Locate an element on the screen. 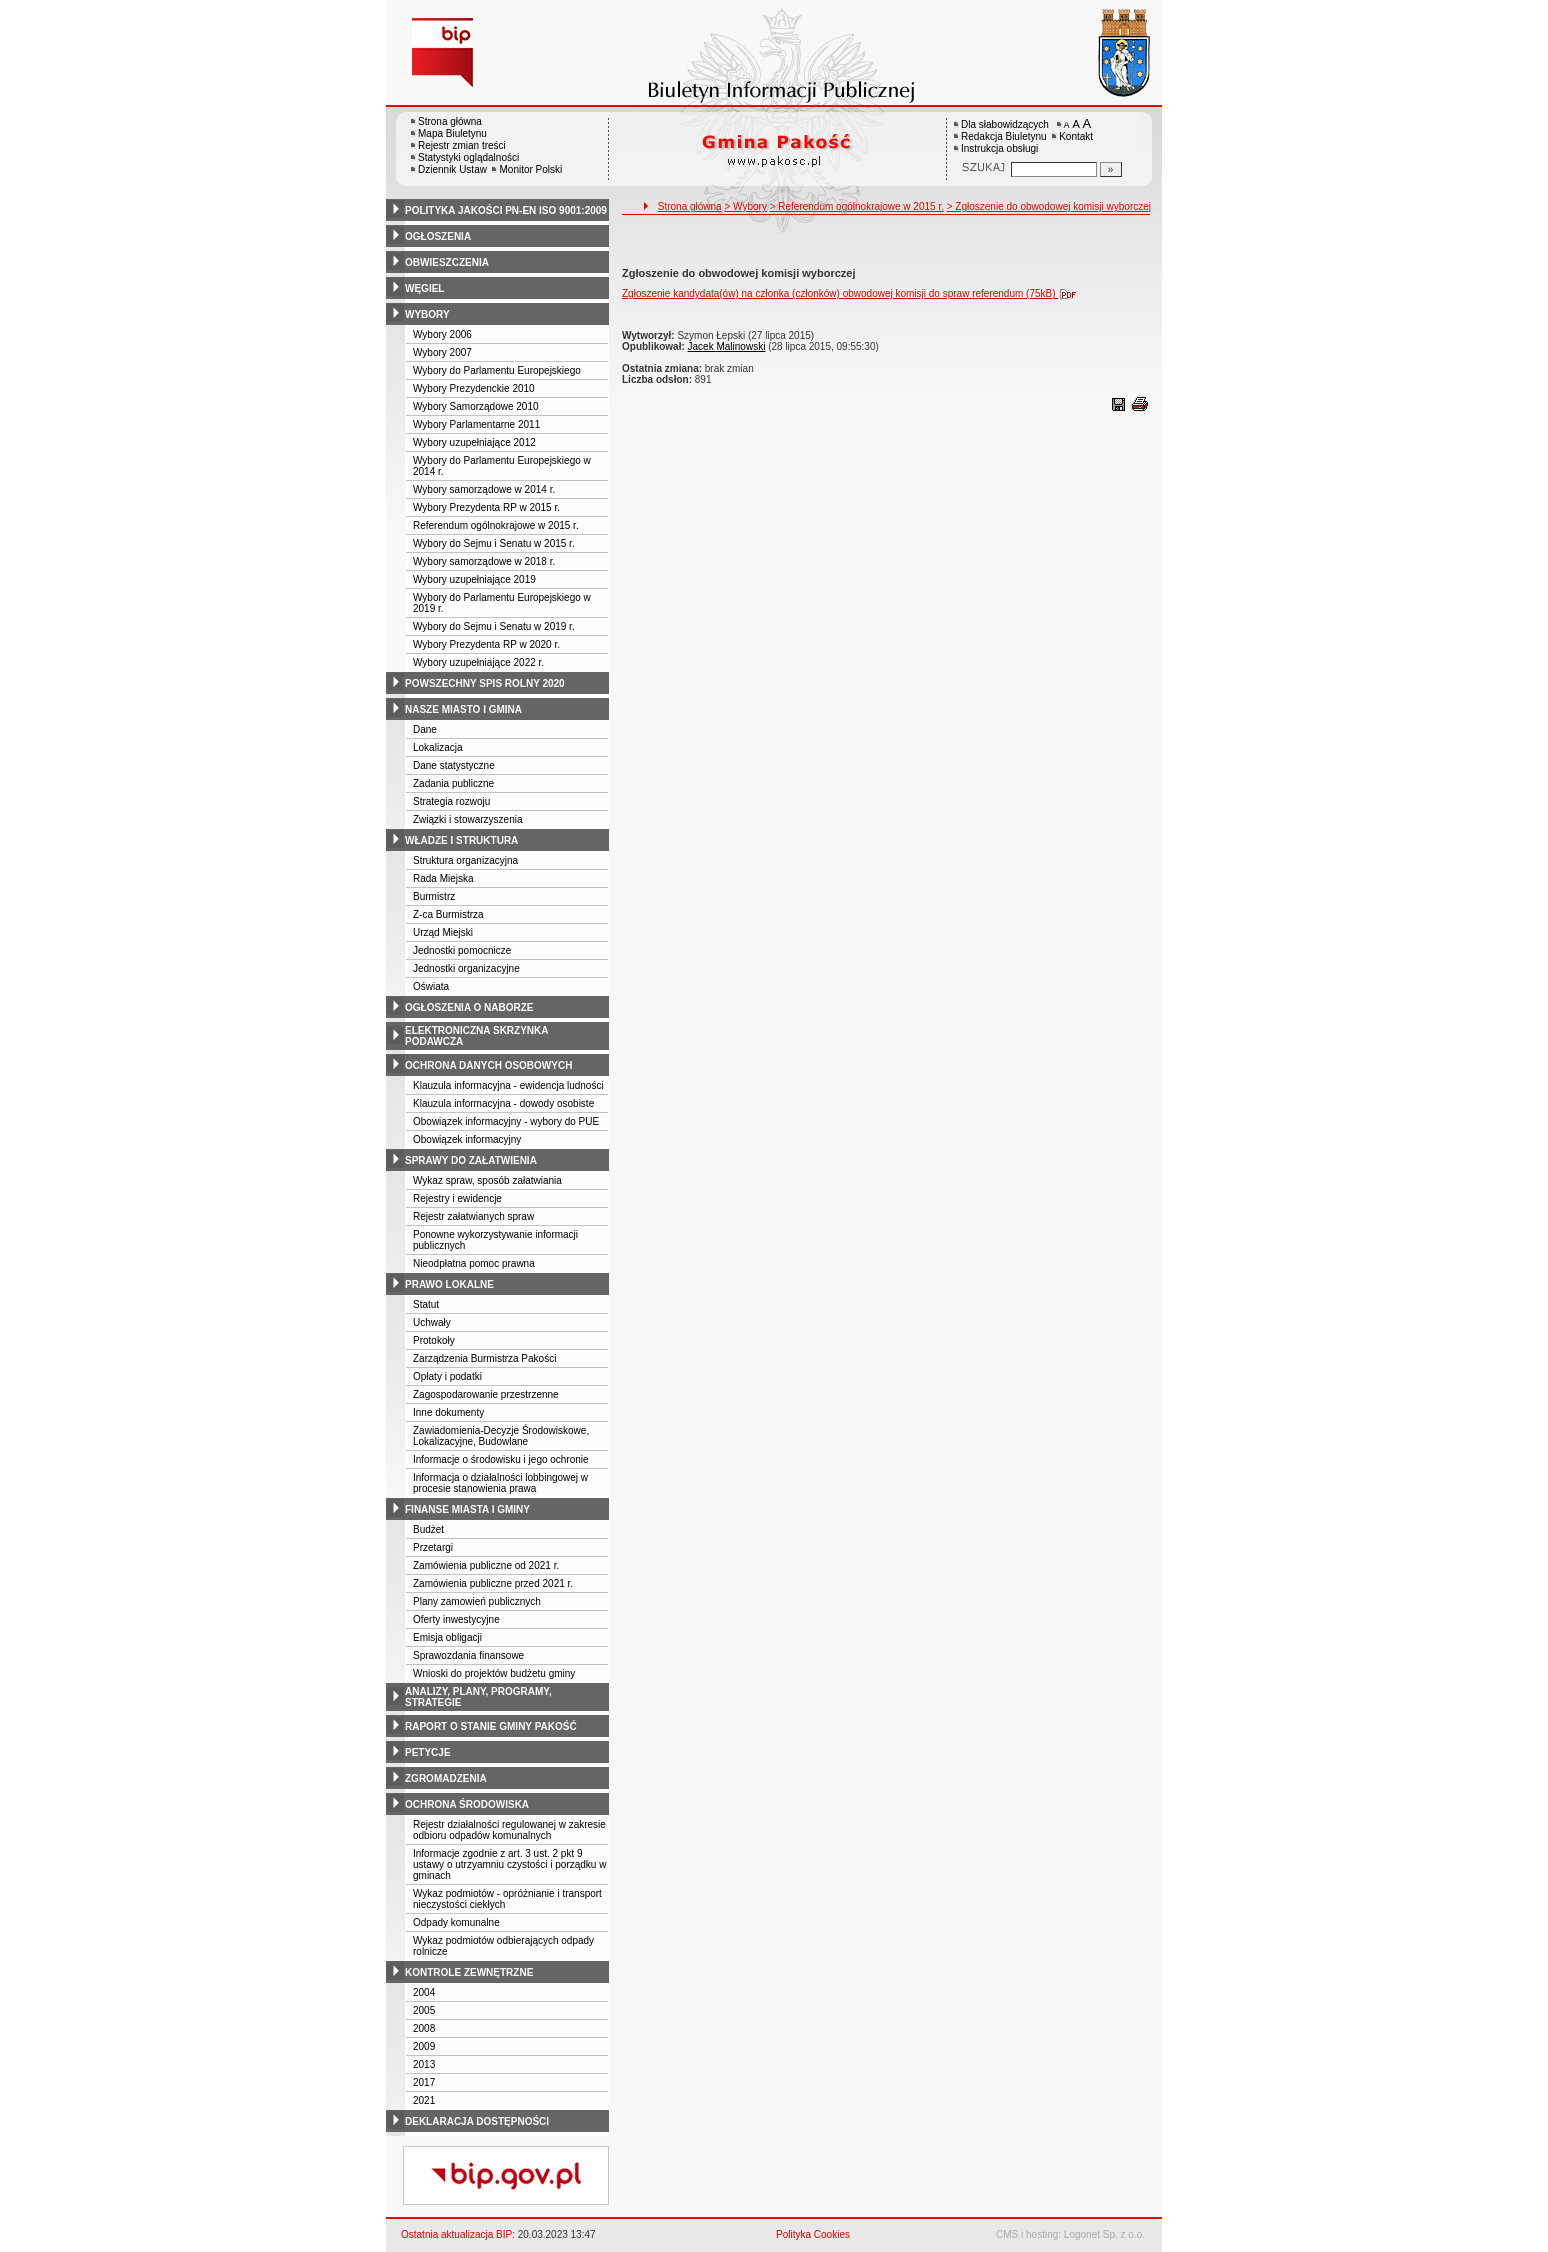 The height and width of the screenshot is (2252, 1548). polityka jakości pn-en iso 9001:2009 is located at coordinates (506, 210).